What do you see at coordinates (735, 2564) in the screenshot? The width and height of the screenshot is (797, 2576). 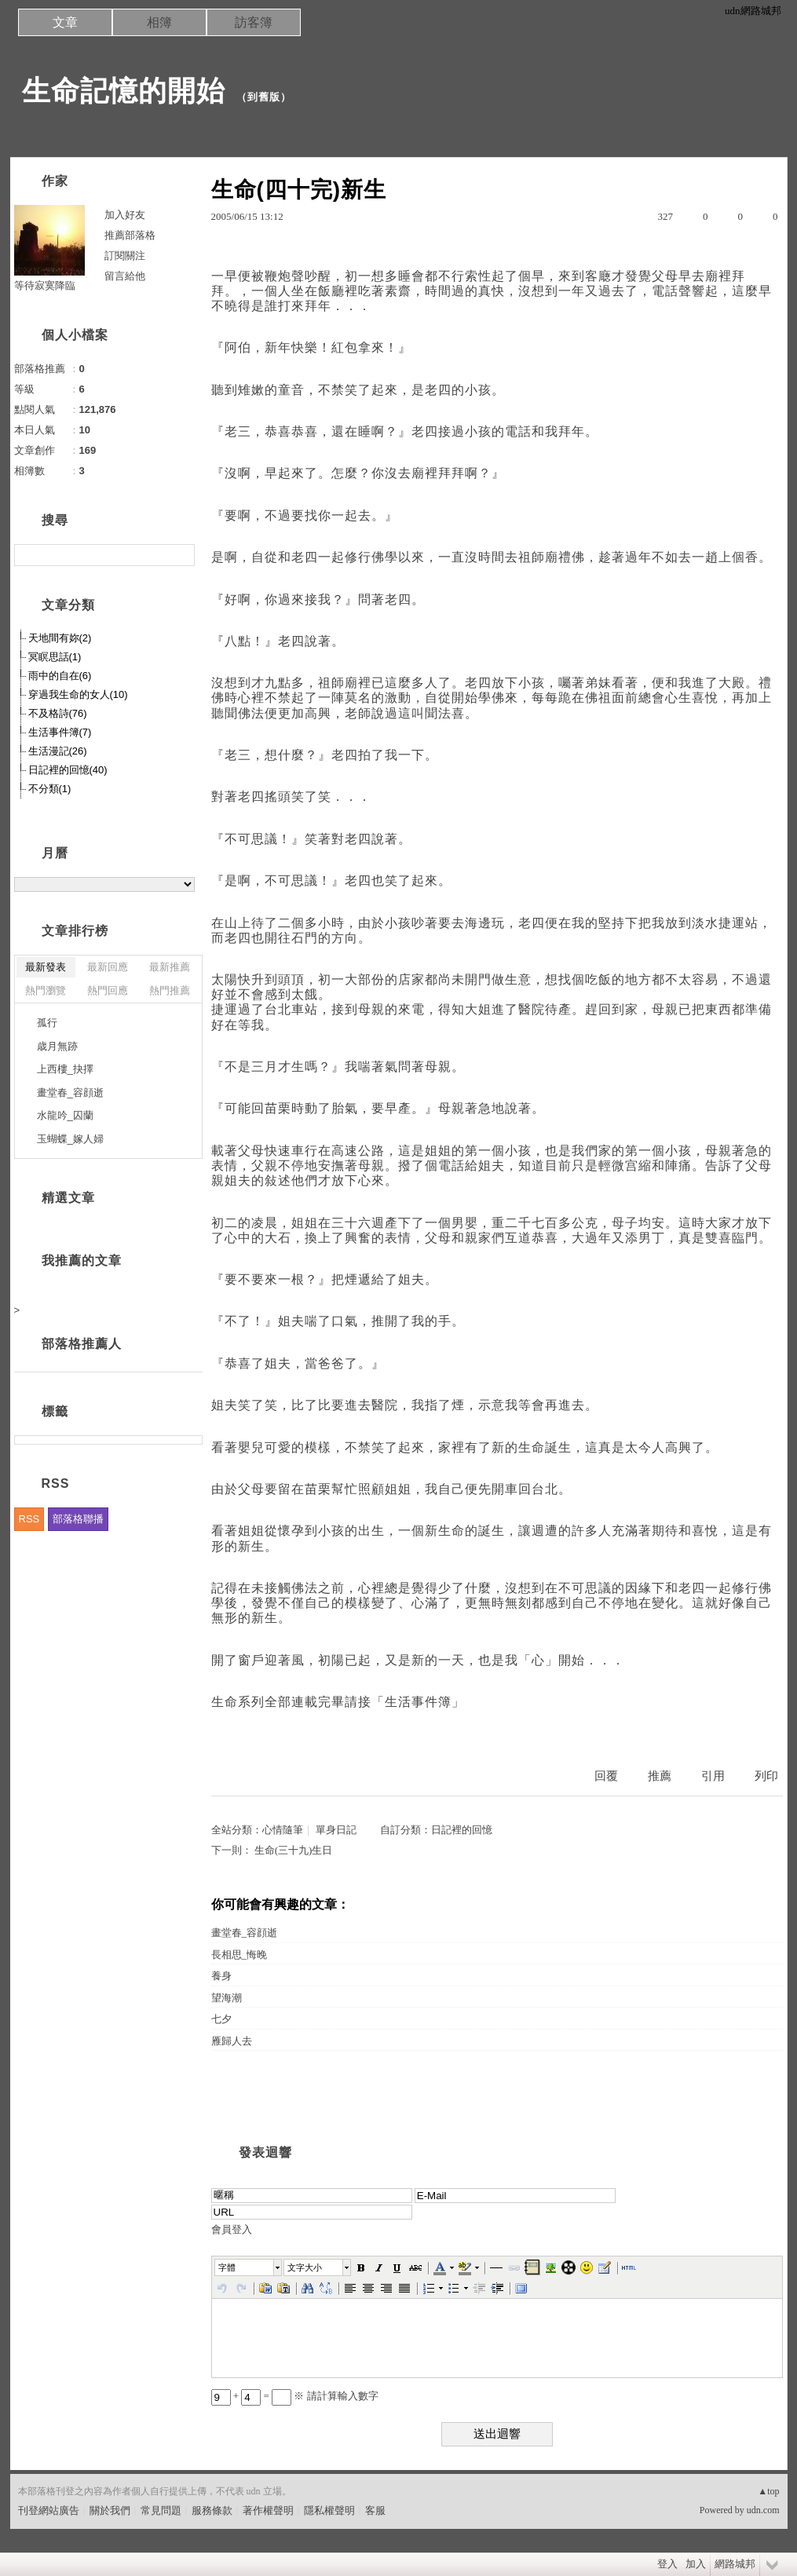 I see `網路城邦` at bounding box center [735, 2564].